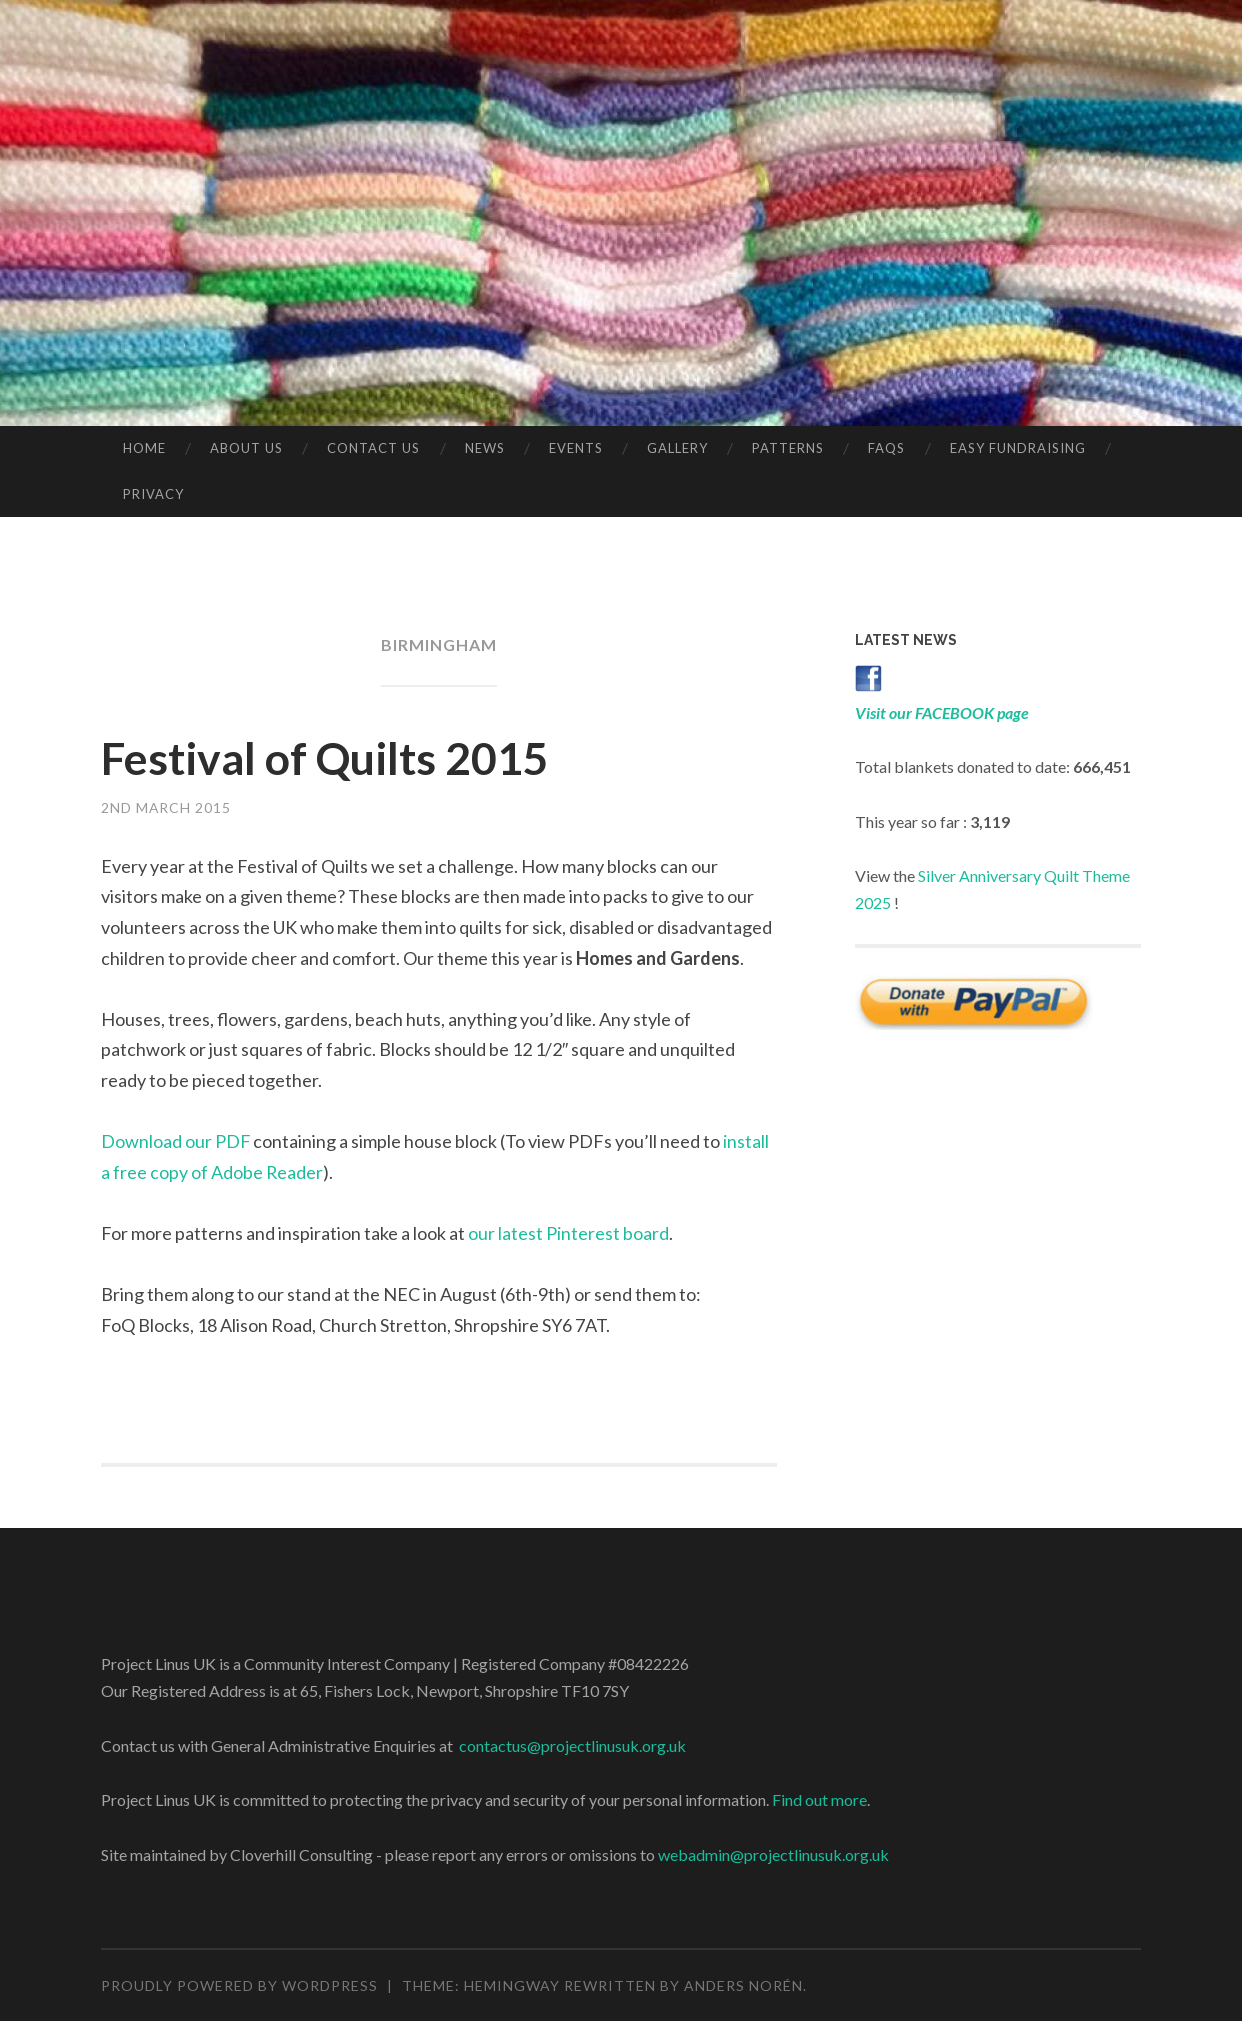 The height and width of the screenshot is (2021, 1242). Describe the element at coordinates (1018, 448) in the screenshot. I see `Easy Fundraising` at that location.